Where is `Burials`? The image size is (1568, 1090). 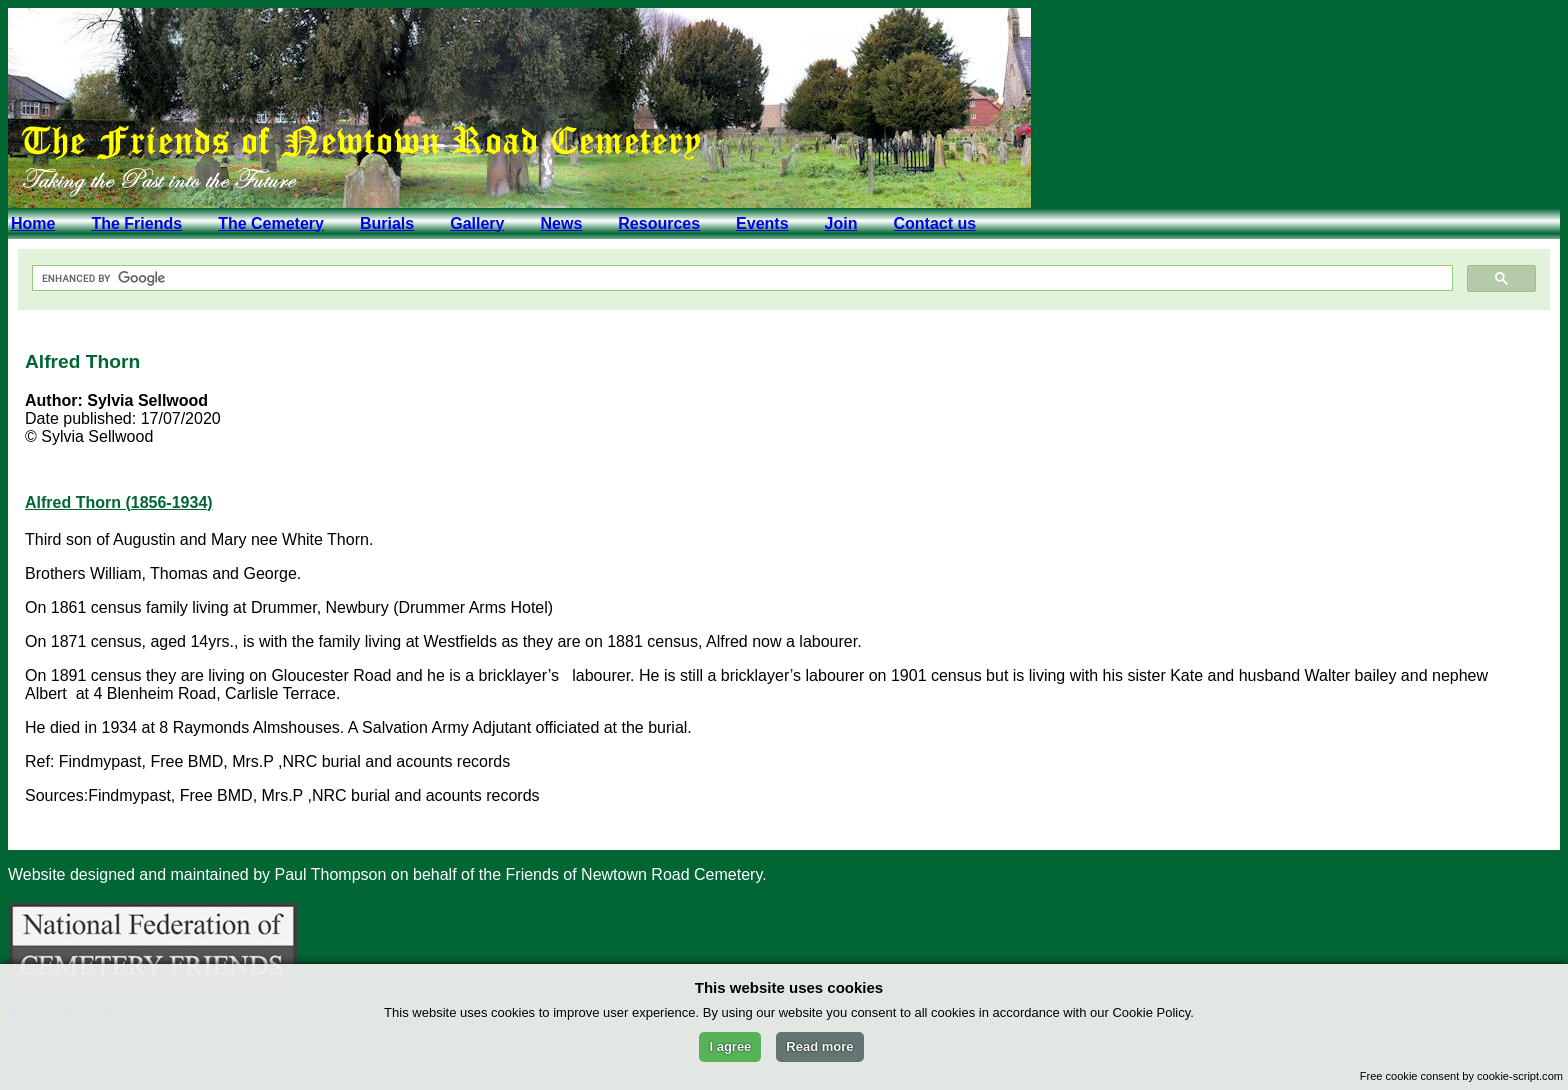
Burials is located at coordinates (387, 223).